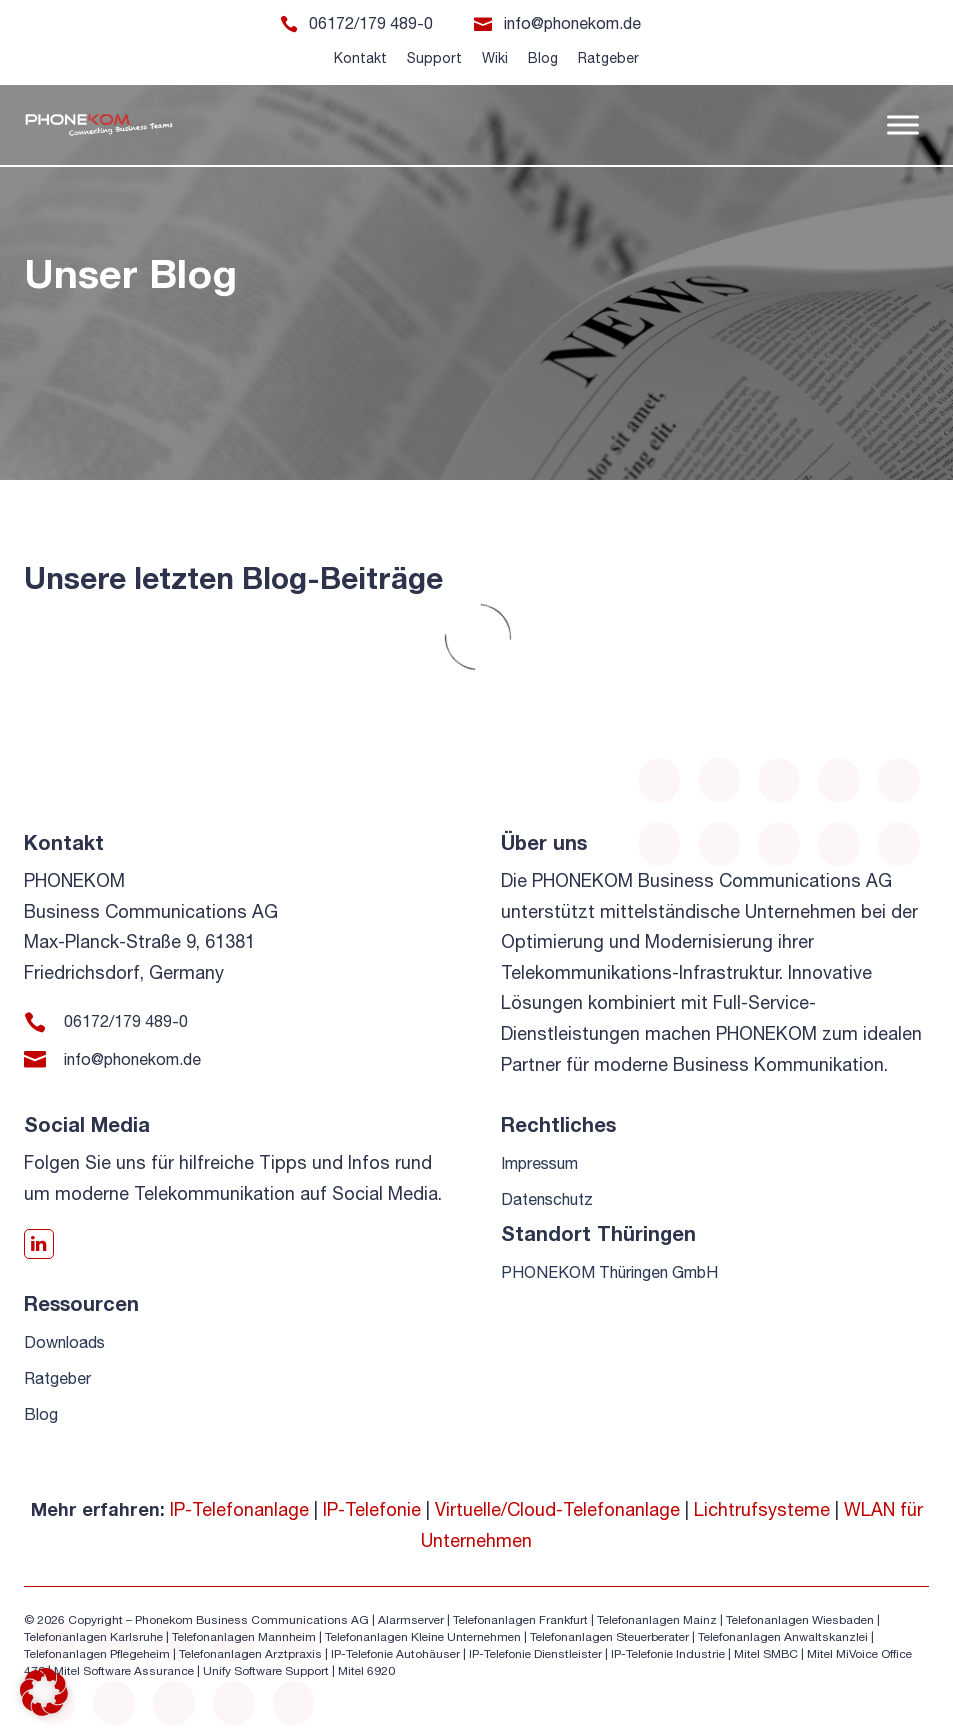 The image size is (953, 1736). Describe the element at coordinates (535, 1654) in the screenshot. I see `IP-Telefonie Dienstleister` at that location.